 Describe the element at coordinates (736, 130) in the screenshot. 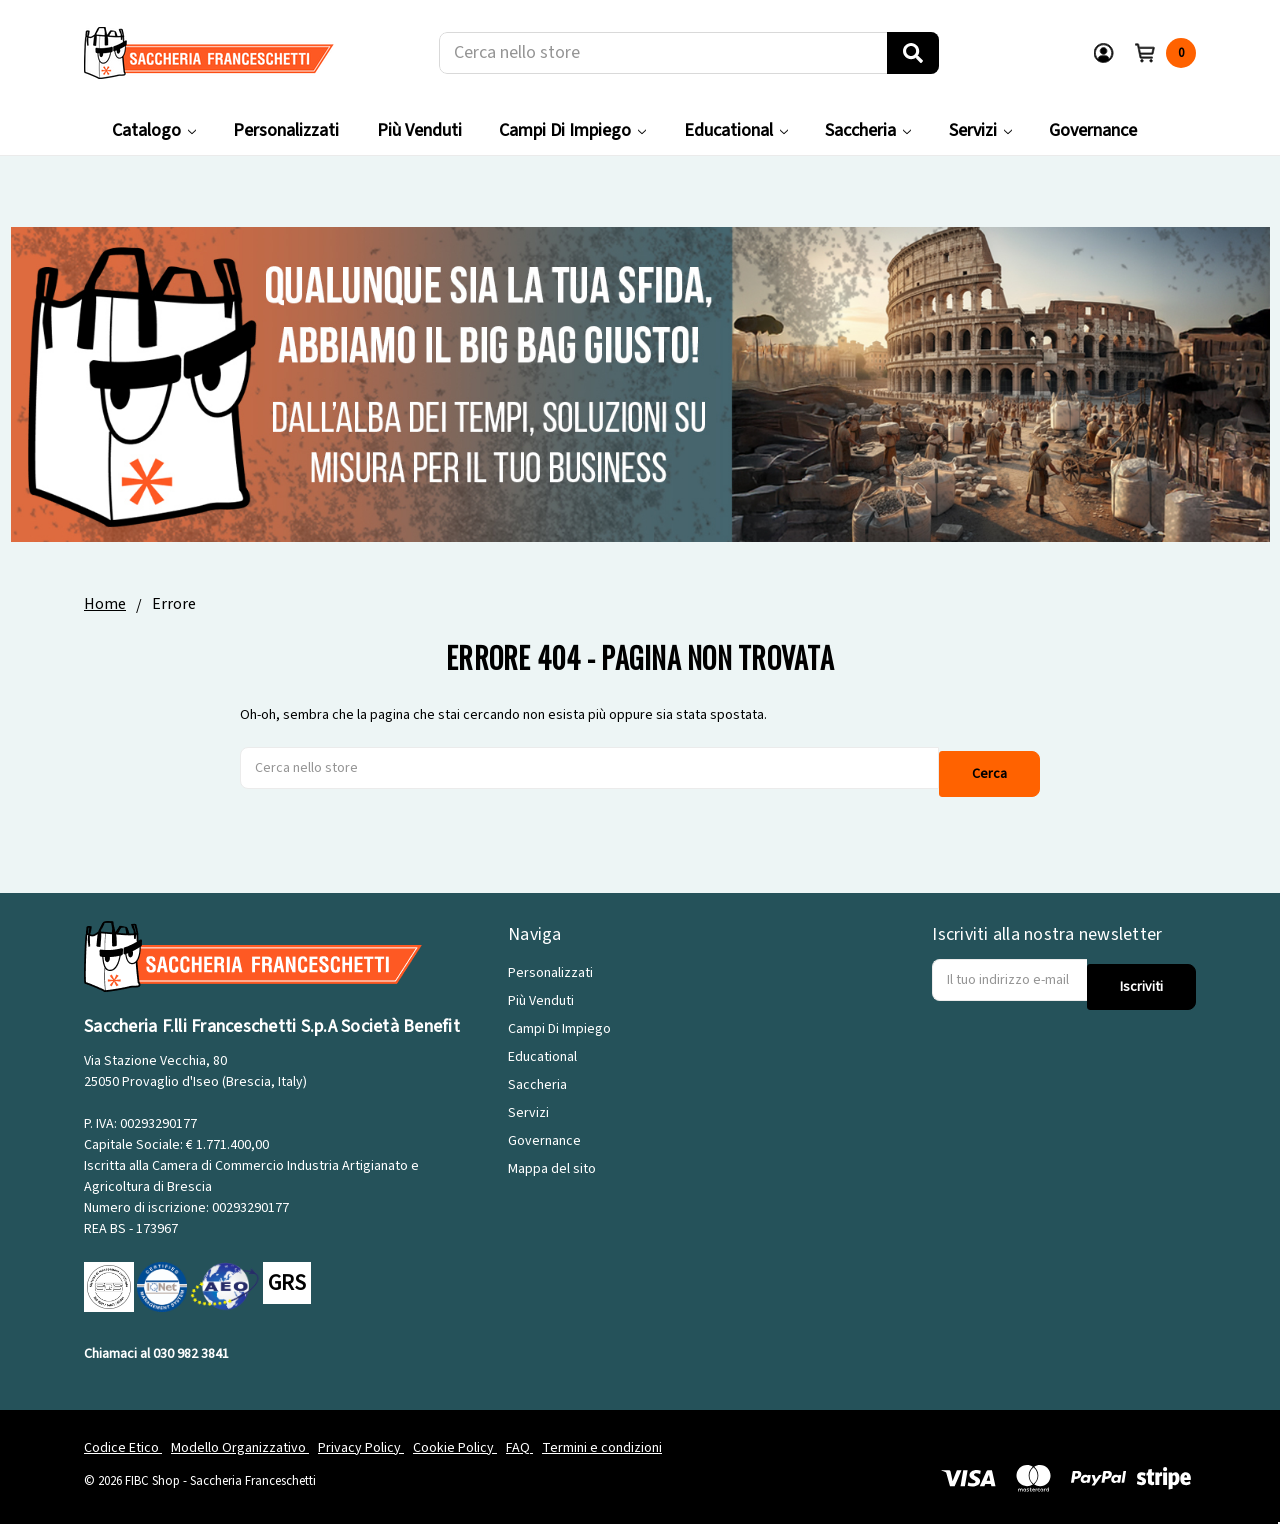

I see `Educational` at that location.